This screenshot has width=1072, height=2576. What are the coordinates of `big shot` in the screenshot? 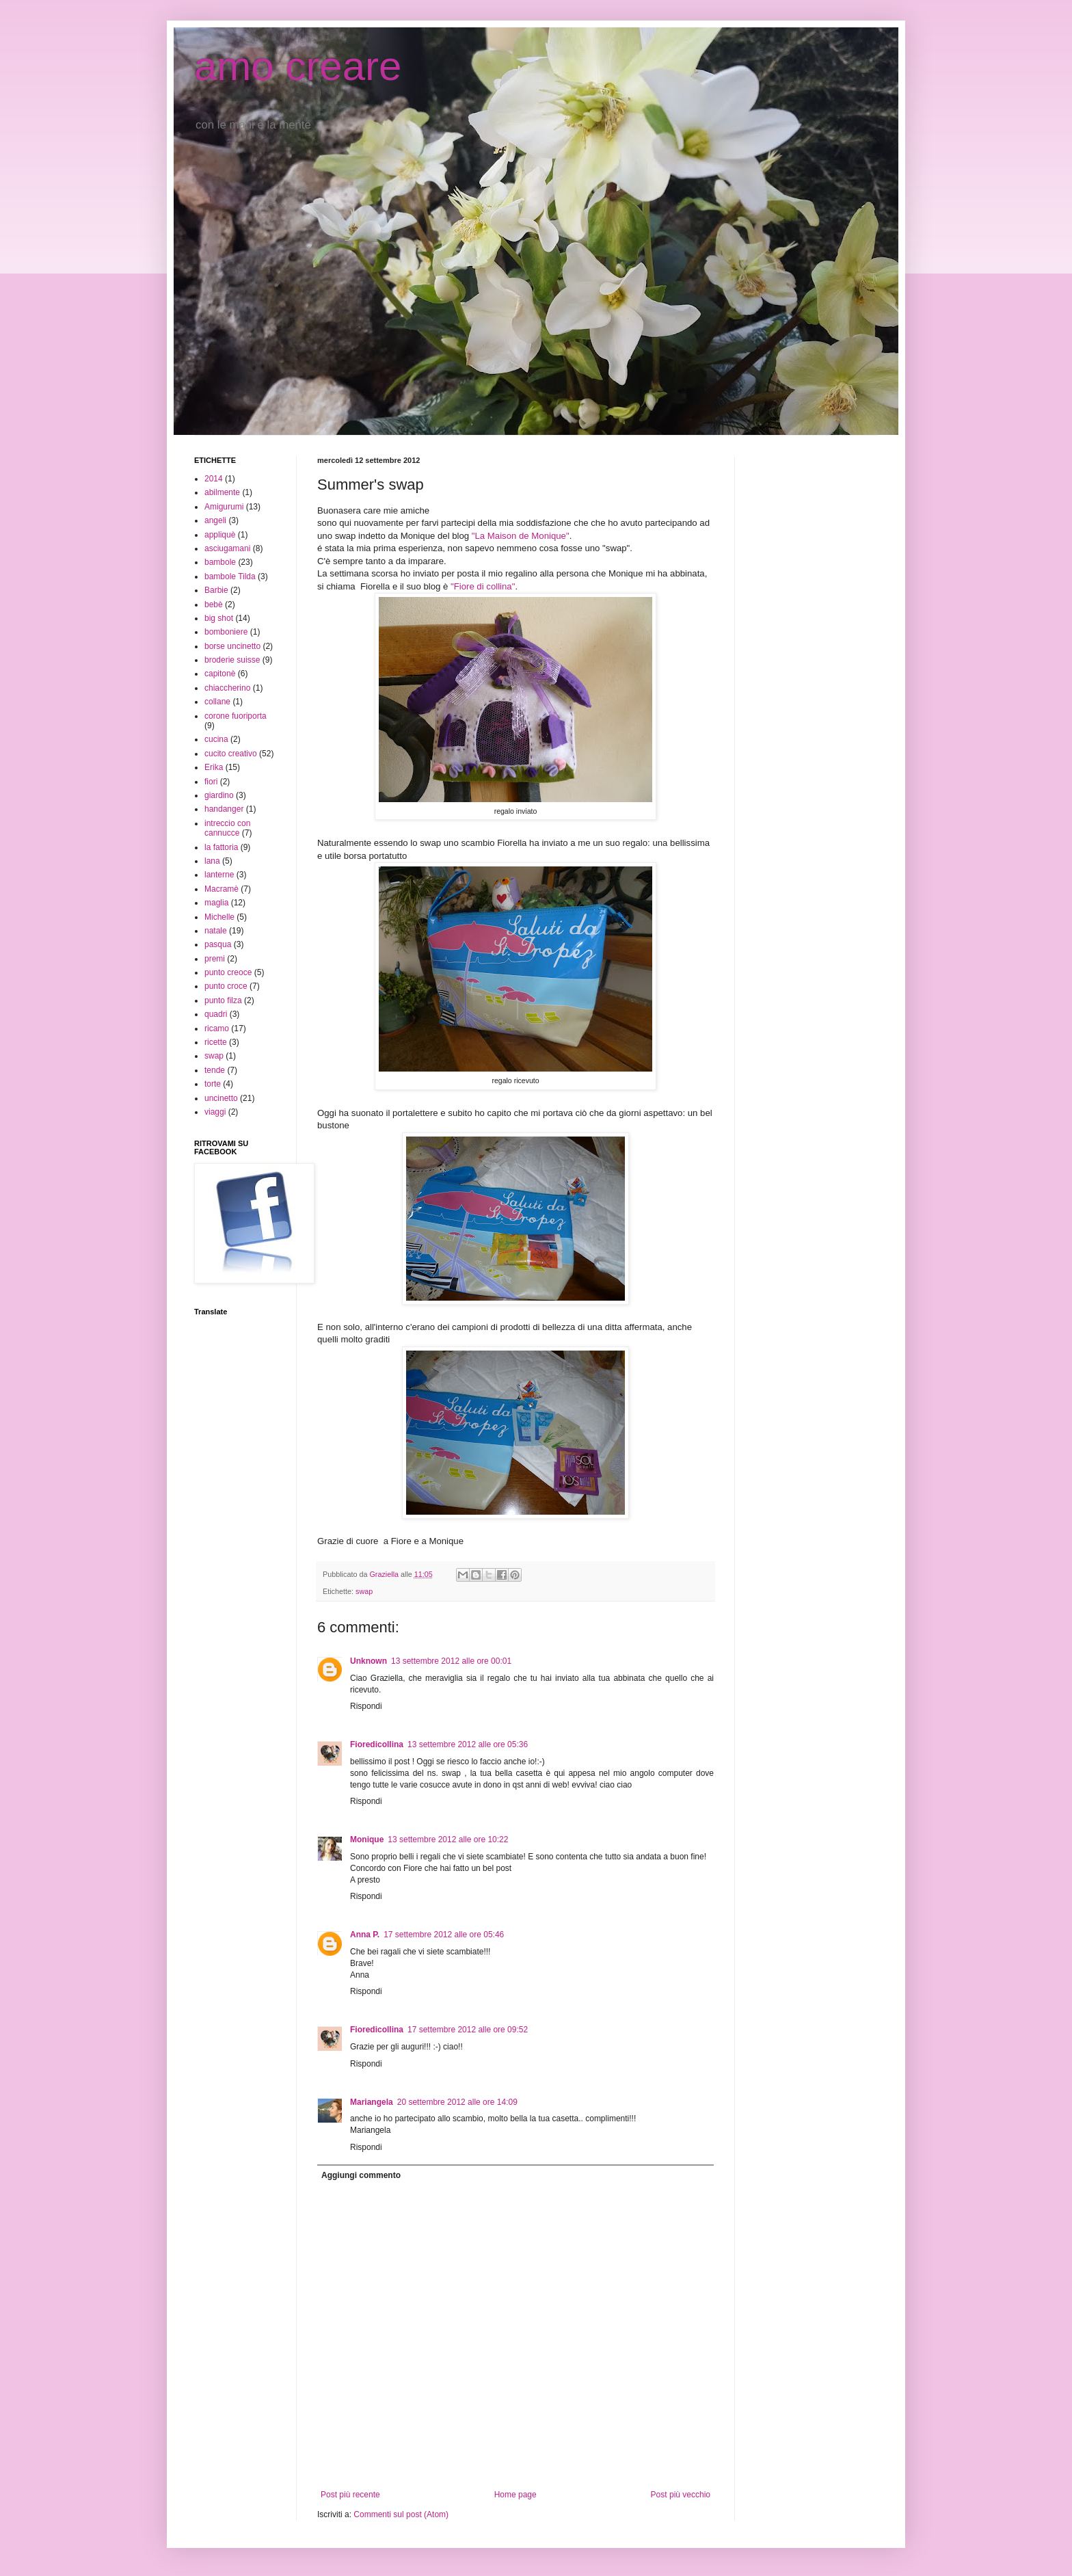 It's located at (218, 618).